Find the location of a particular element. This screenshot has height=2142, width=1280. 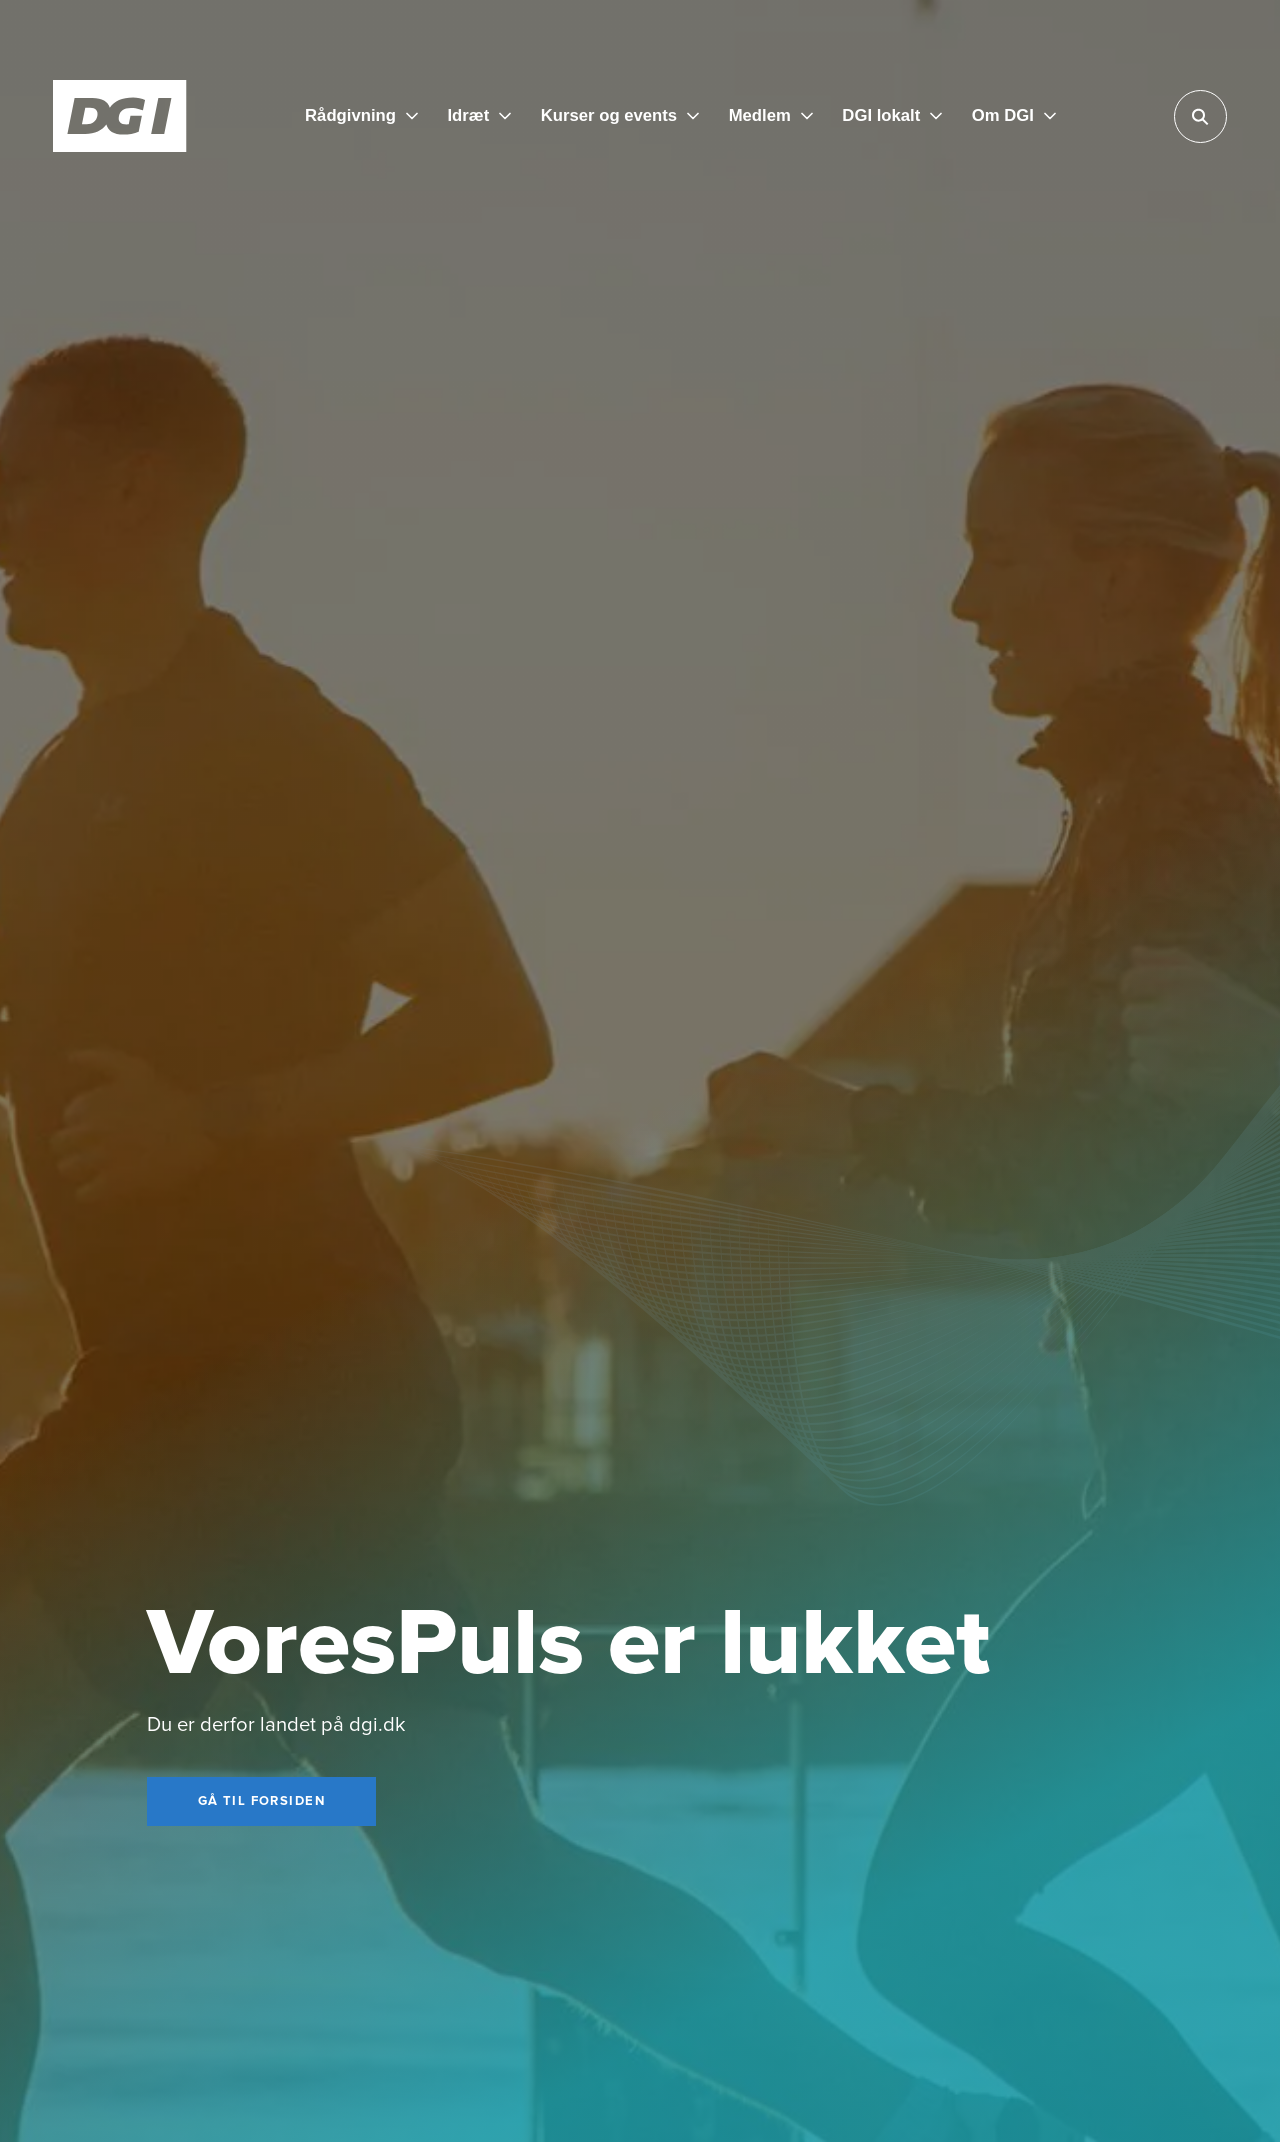

[Medlem] is located at coordinates (771, 115).